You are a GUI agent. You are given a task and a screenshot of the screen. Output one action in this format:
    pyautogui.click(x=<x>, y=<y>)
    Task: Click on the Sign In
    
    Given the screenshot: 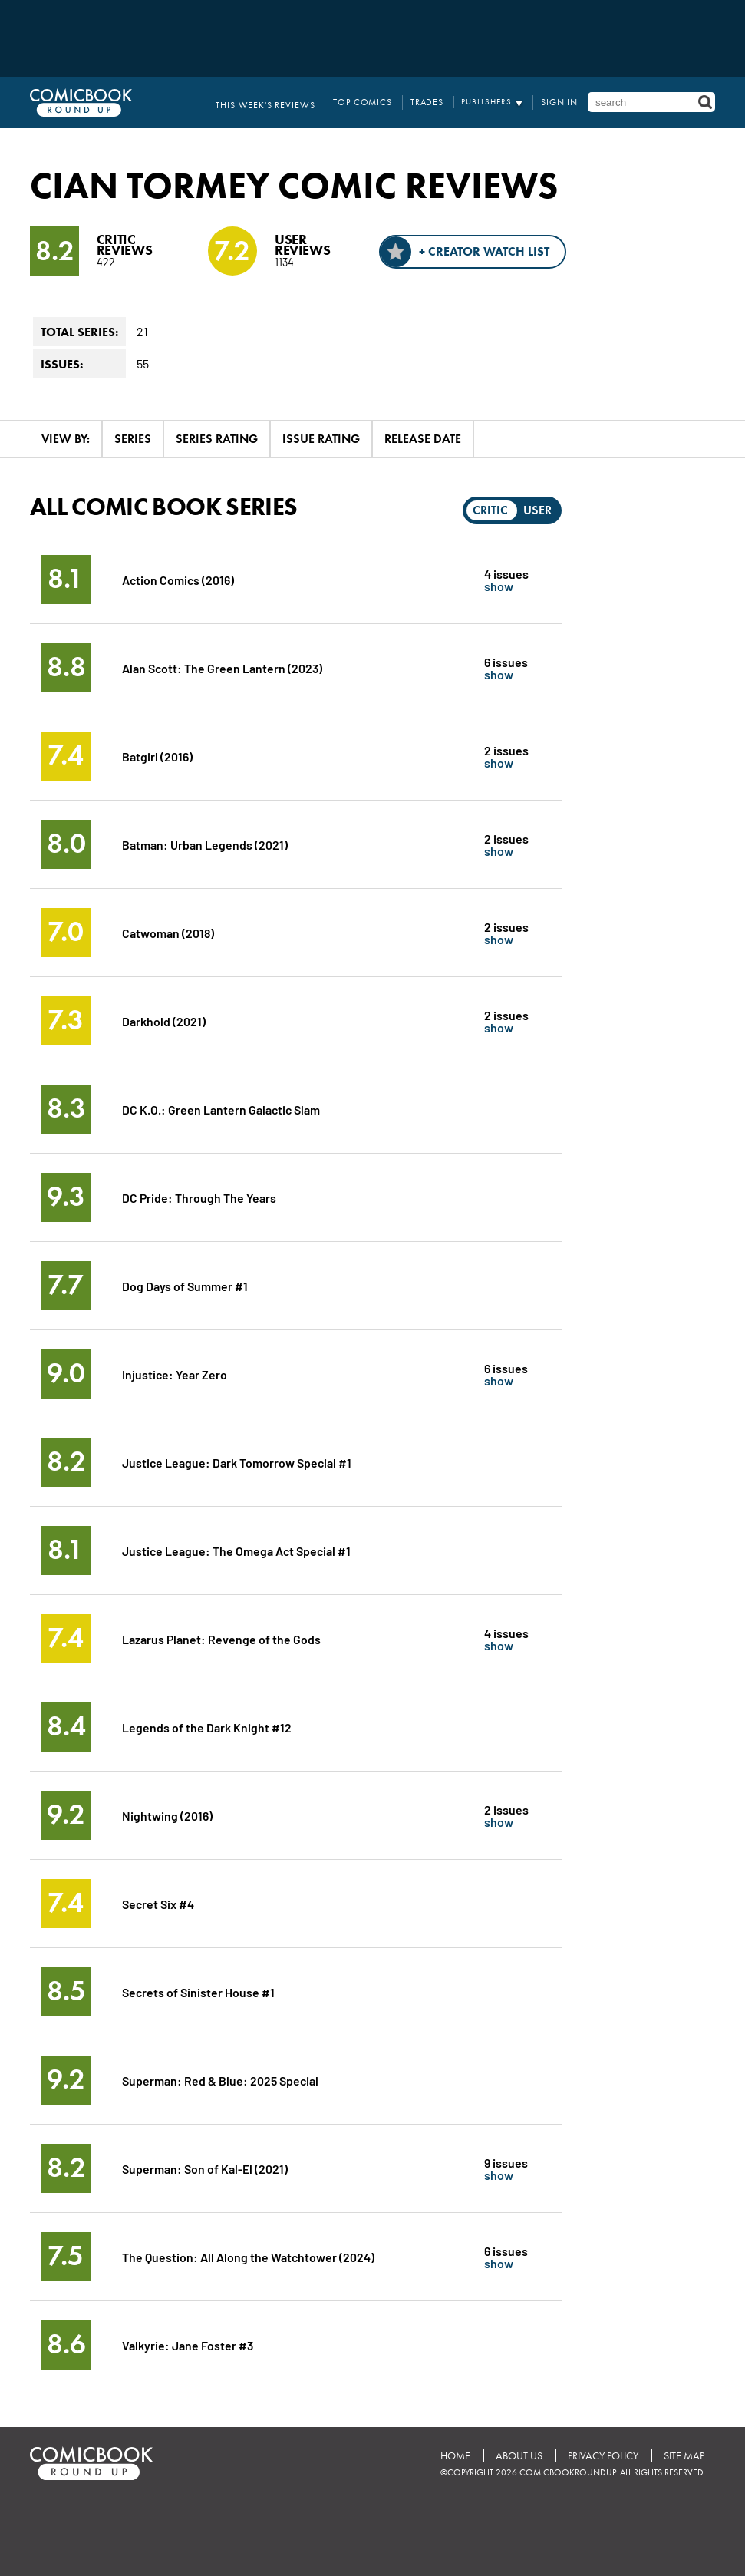 What is the action you would take?
    pyautogui.click(x=562, y=102)
    